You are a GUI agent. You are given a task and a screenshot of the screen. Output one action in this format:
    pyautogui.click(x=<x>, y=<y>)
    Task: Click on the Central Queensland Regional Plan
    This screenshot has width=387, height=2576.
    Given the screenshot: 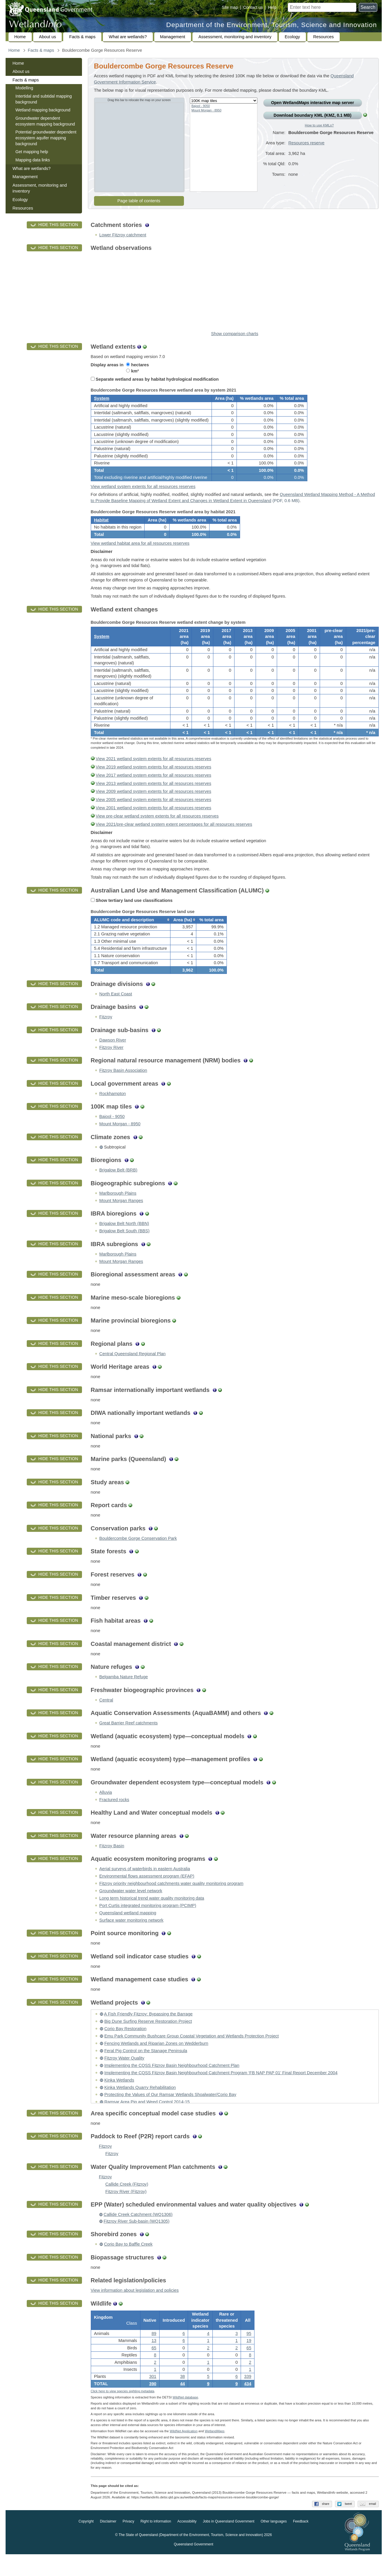 What is the action you would take?
    pyautogui.click(x=132, y=1370)
    